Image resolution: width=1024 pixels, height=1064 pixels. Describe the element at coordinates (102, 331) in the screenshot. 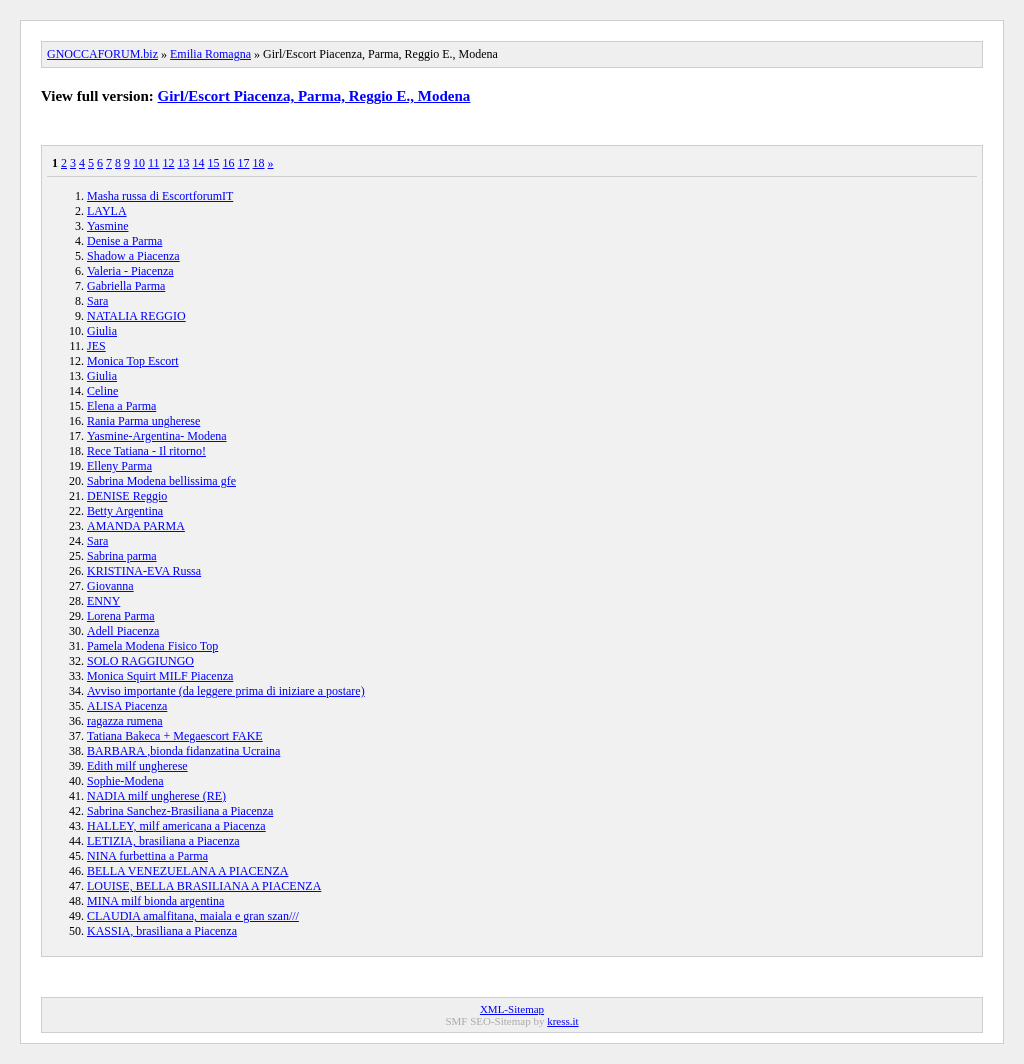

I see `Giulia` at that location.